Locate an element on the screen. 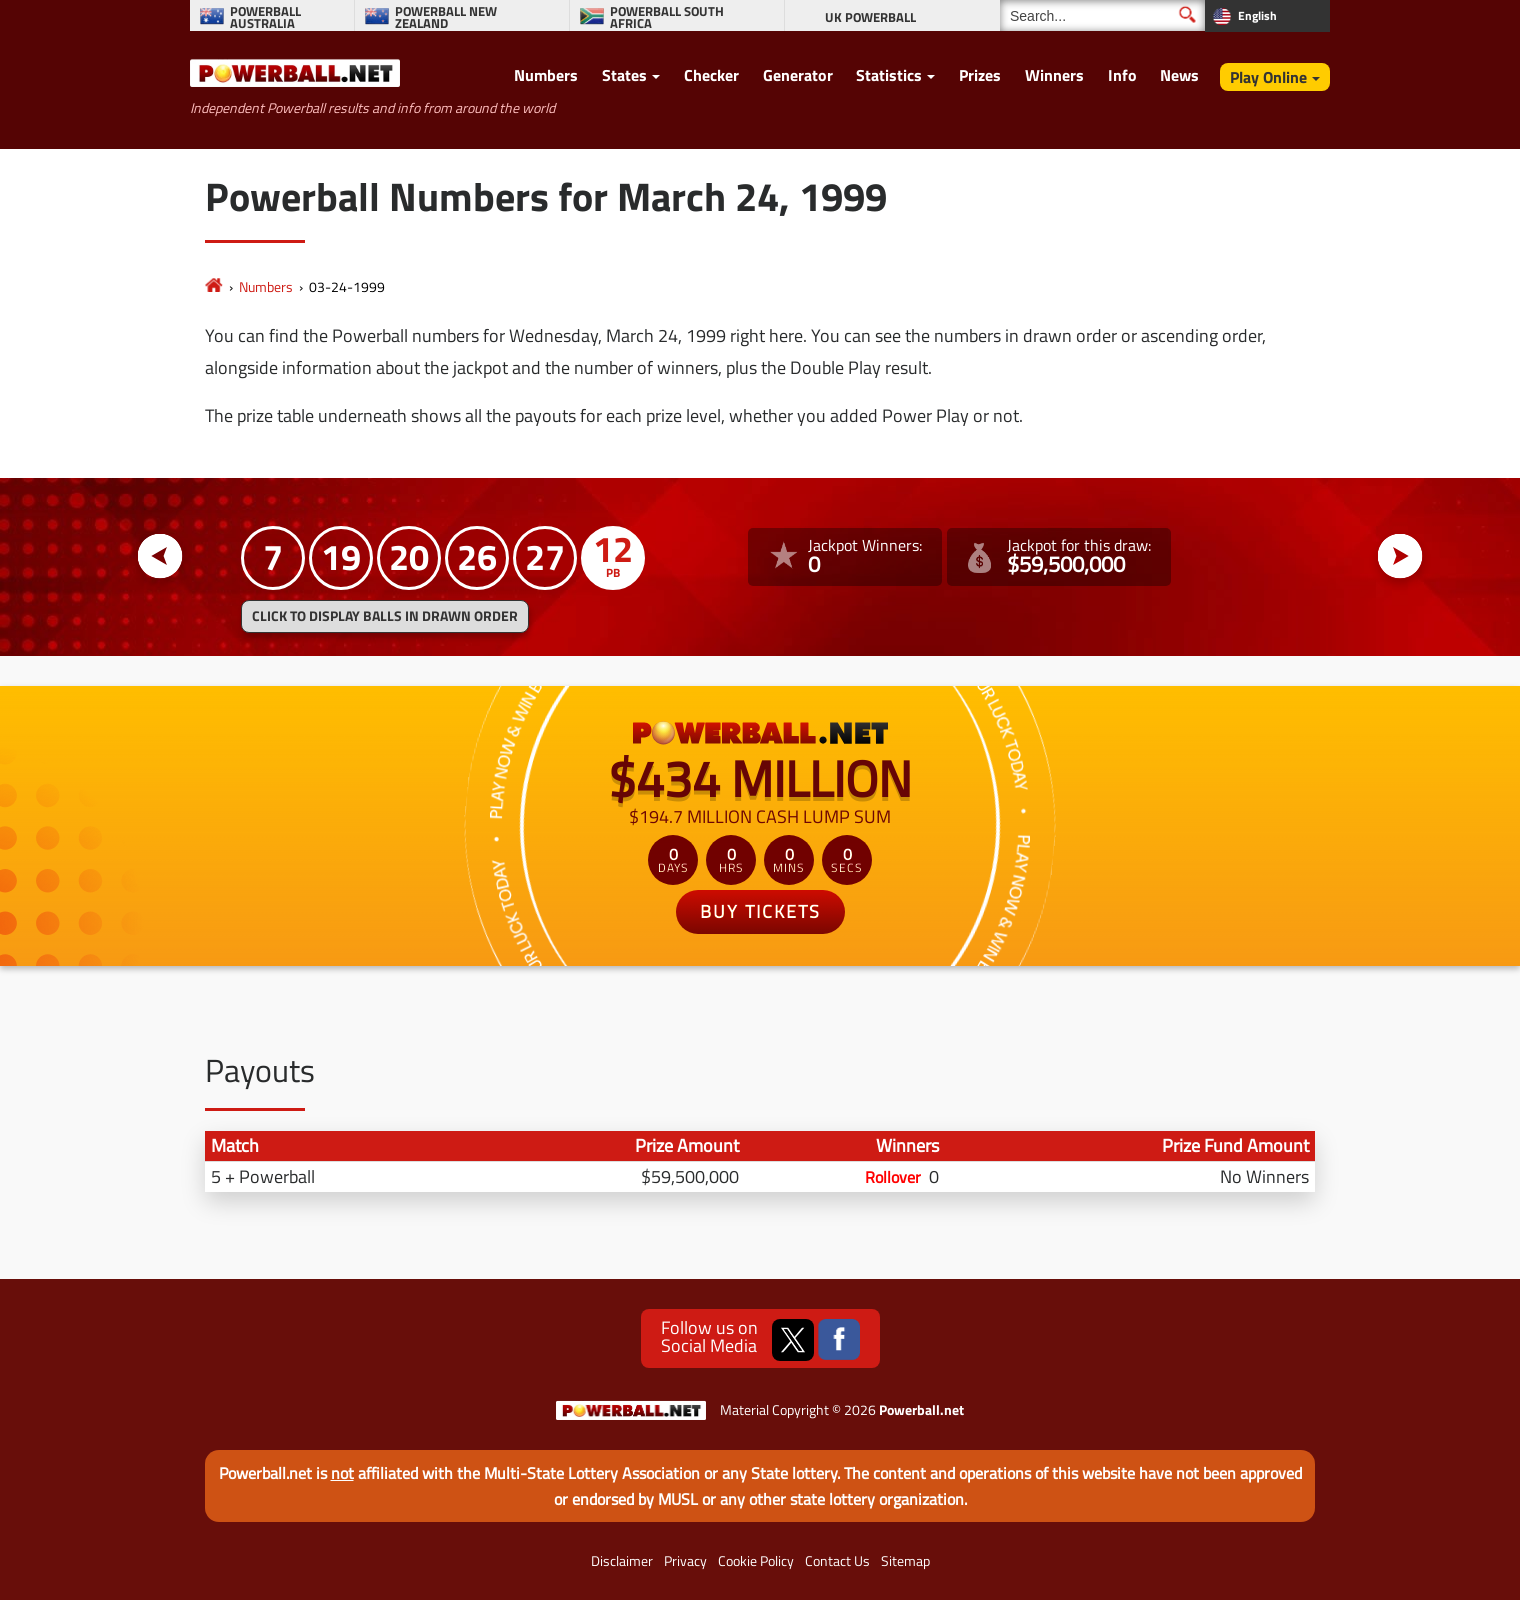 This screenshot has height=1600, width=1520. Click to display balls in drawn order is located at coordinates (385, 616).